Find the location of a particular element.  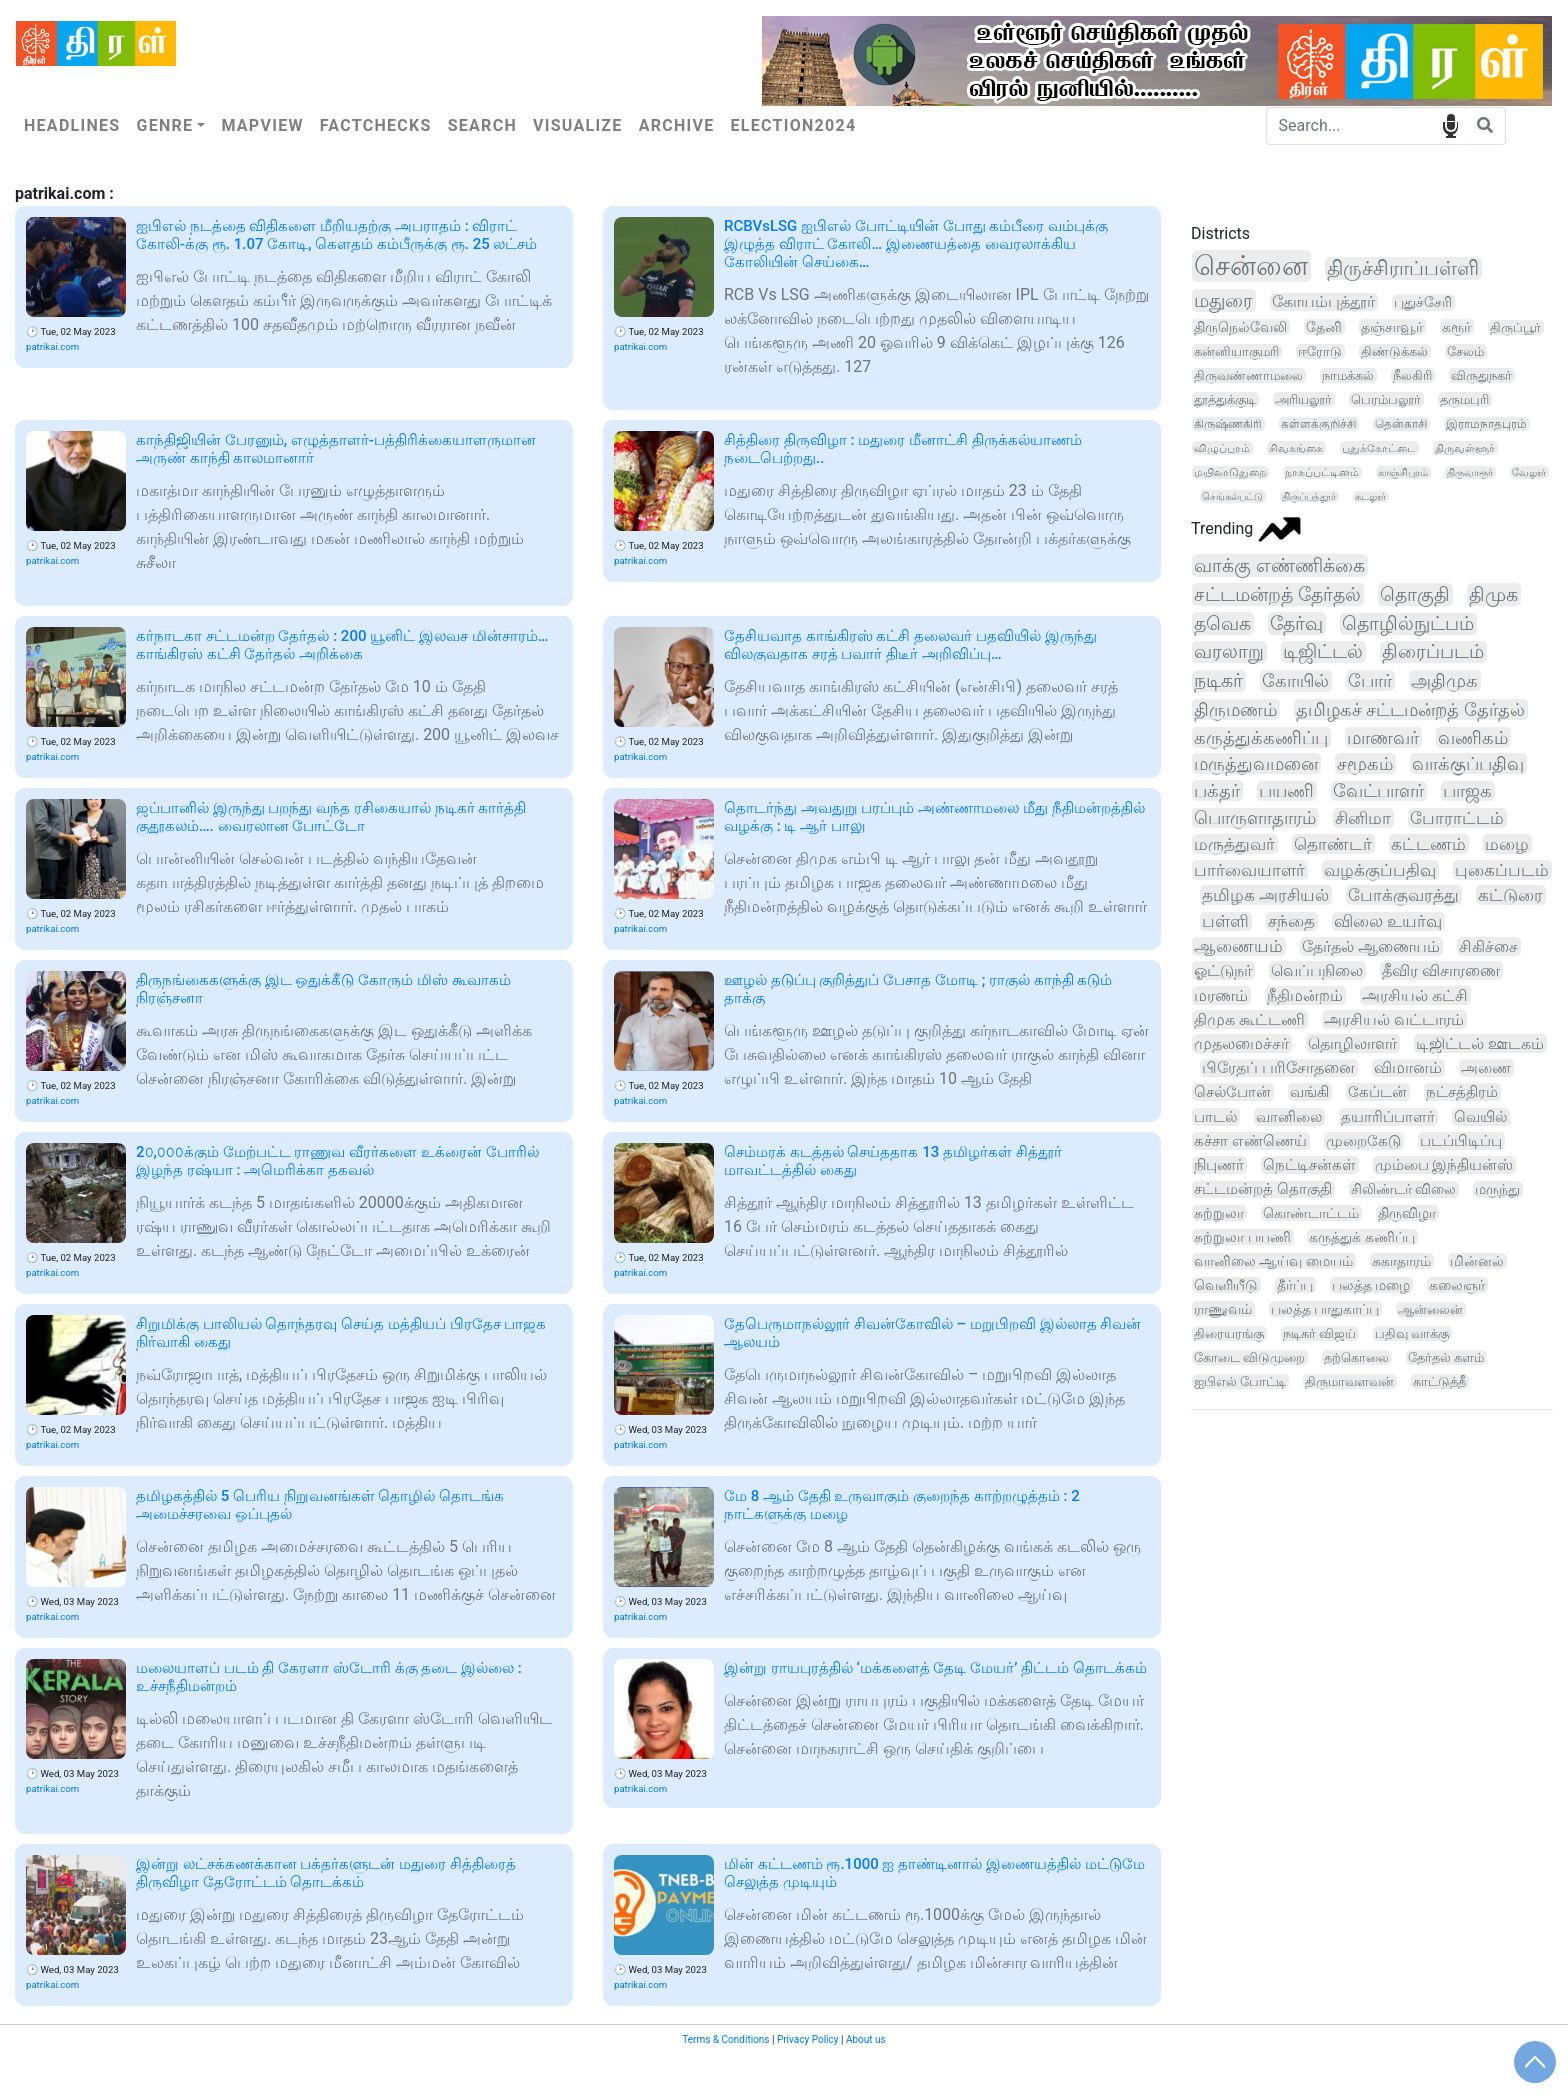

சுற்றுலா பயணி is located at coordinates (1242, 1237).